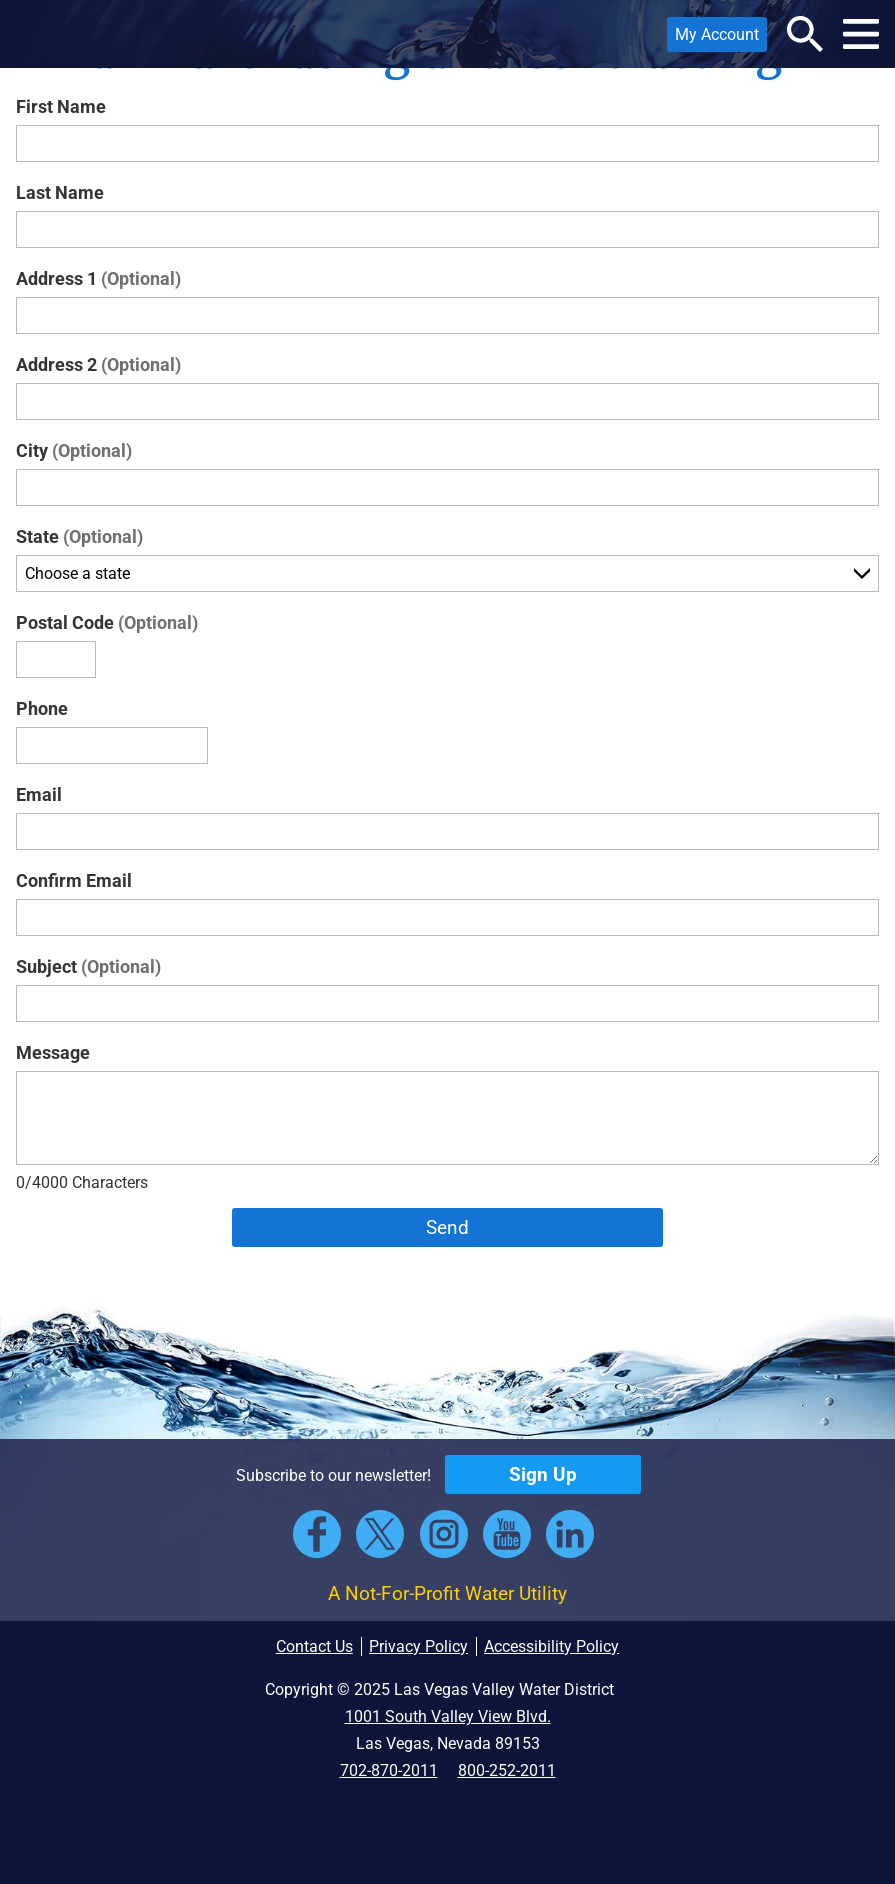 The height and width of the screenshot is (1884, 895). What do you see at coordinates (551, 1646) in the screenshot?
I see `Accessibility Policy` at bounding box center [551, 1646].